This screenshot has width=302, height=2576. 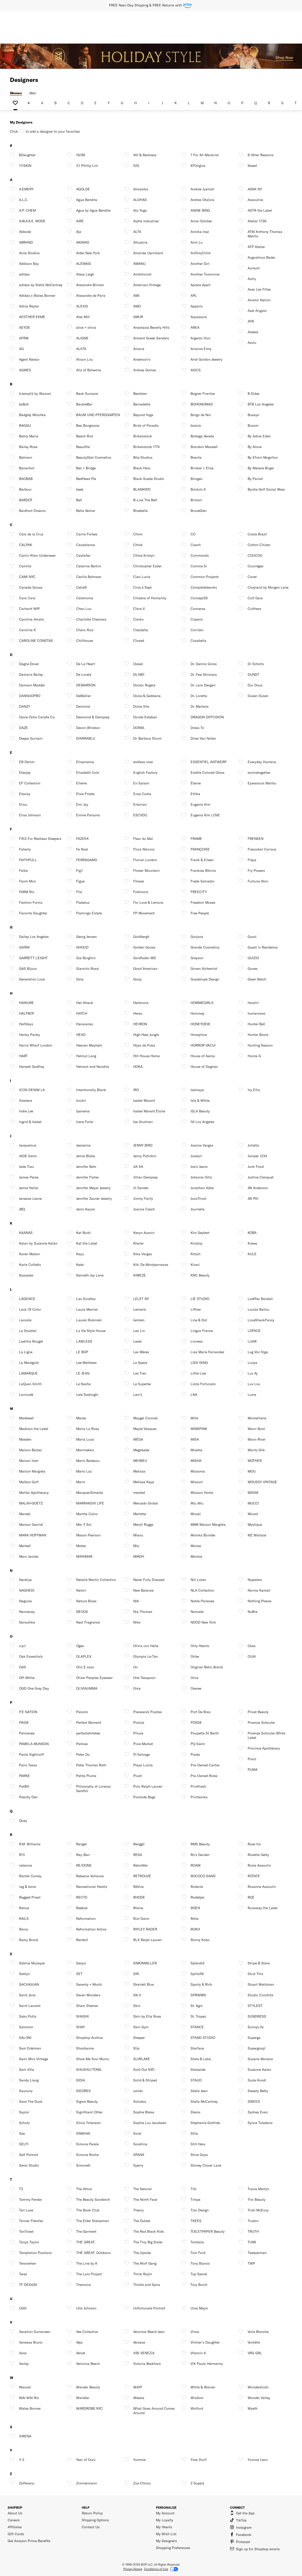 I want to click on Sophie Lou Jacobsen, so click(x=149, y=2123).